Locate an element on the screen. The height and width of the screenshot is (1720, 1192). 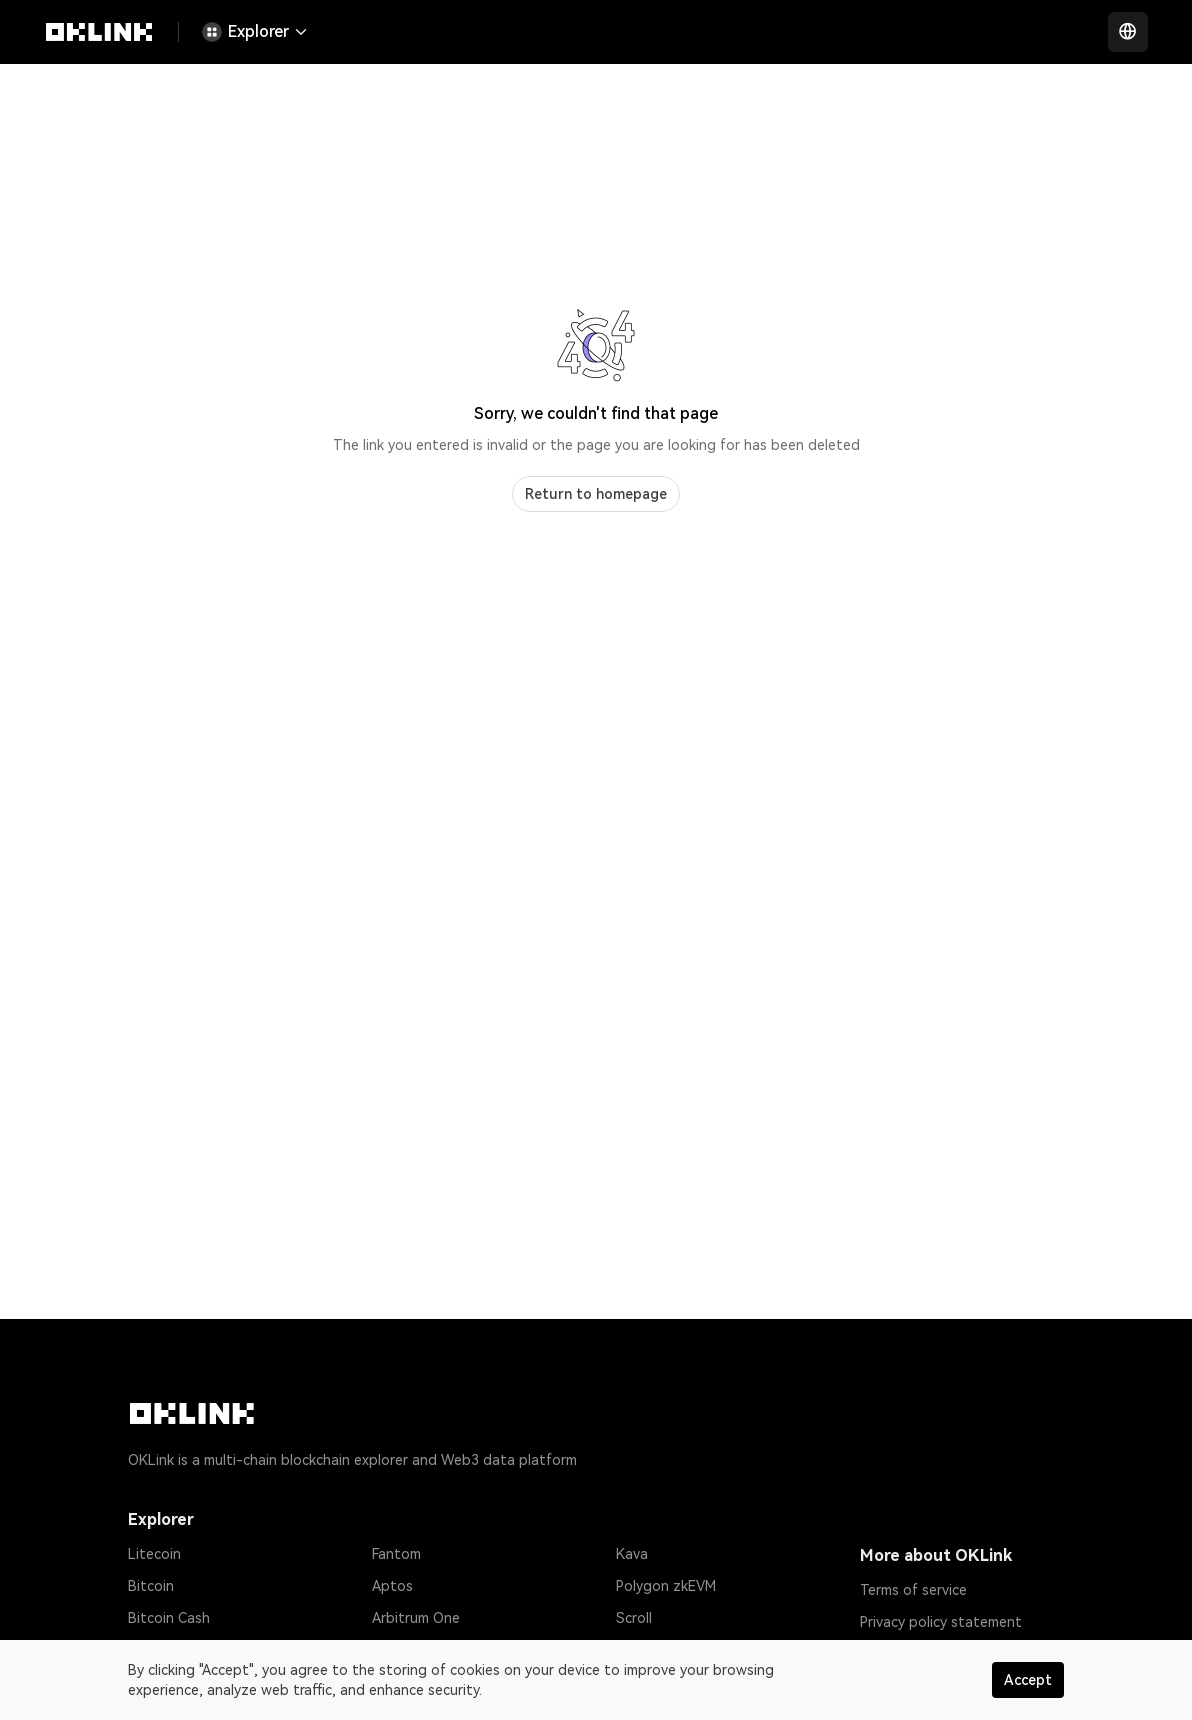
Bitcoin Cash is located at coordinates (169, 1618).